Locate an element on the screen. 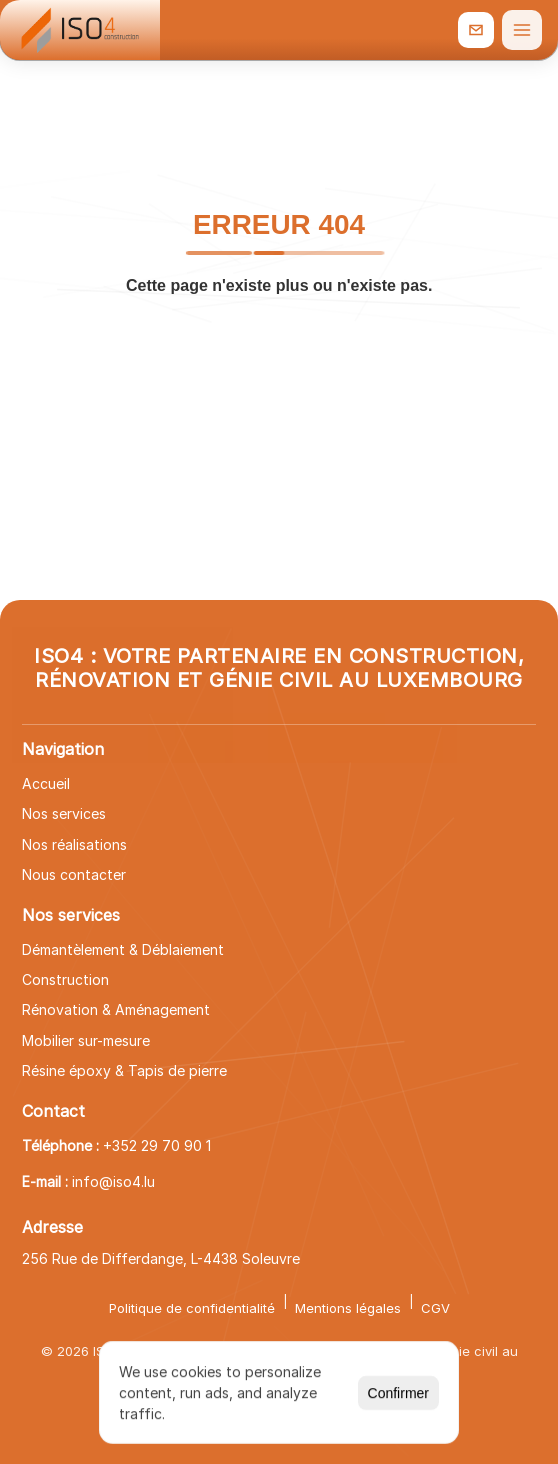 This screenshot has height=1464, width=558. CGV is located at coordinates (435, 1308).